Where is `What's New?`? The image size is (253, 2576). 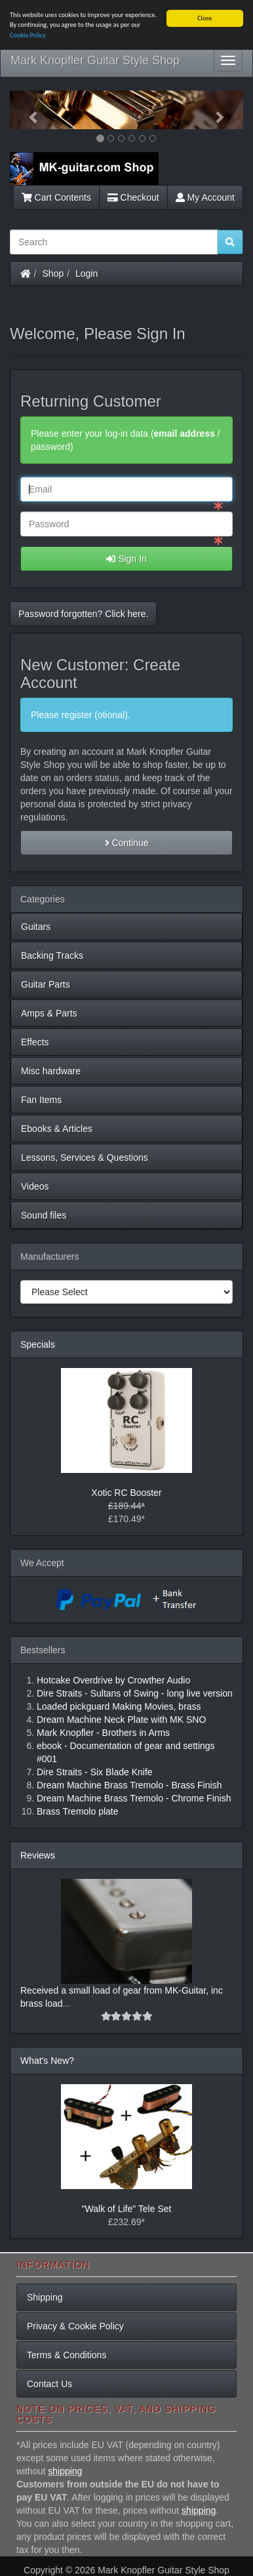
What's New? is located at coordinates (47, 2060).